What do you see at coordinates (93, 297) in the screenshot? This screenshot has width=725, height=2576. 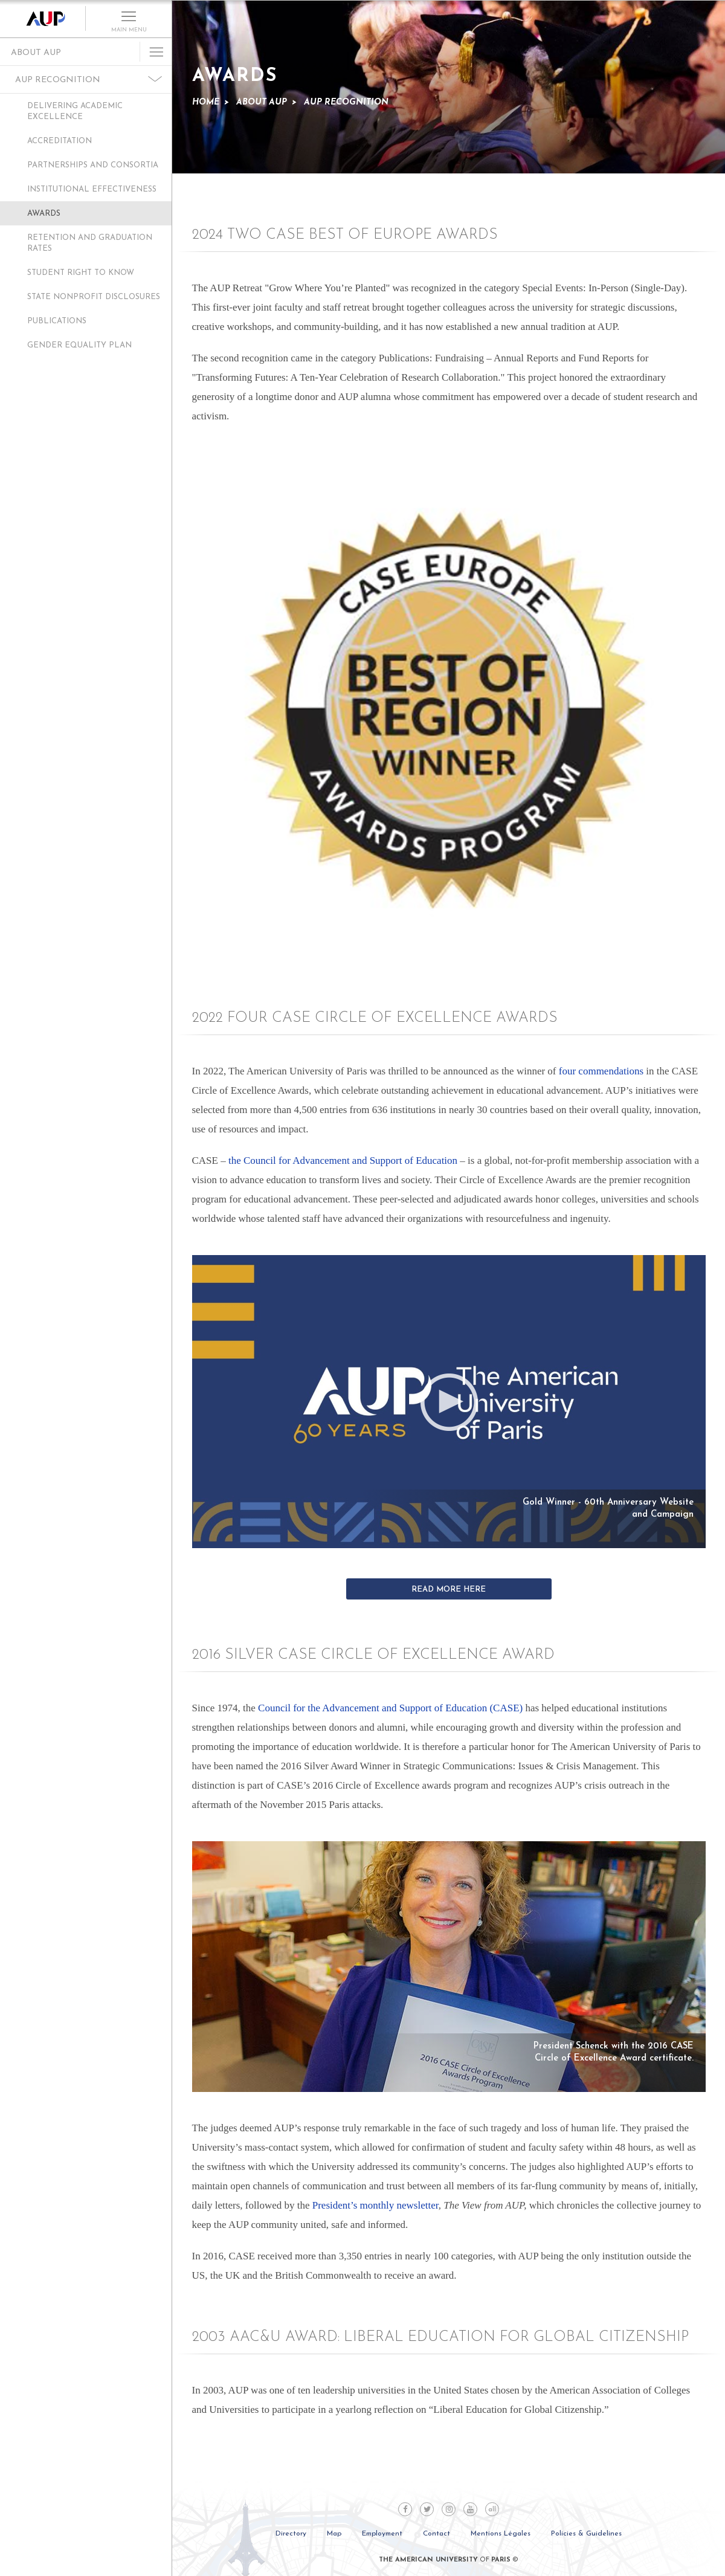 I see `State Nonprofit Disclosures` at bounding box center [93, 297].